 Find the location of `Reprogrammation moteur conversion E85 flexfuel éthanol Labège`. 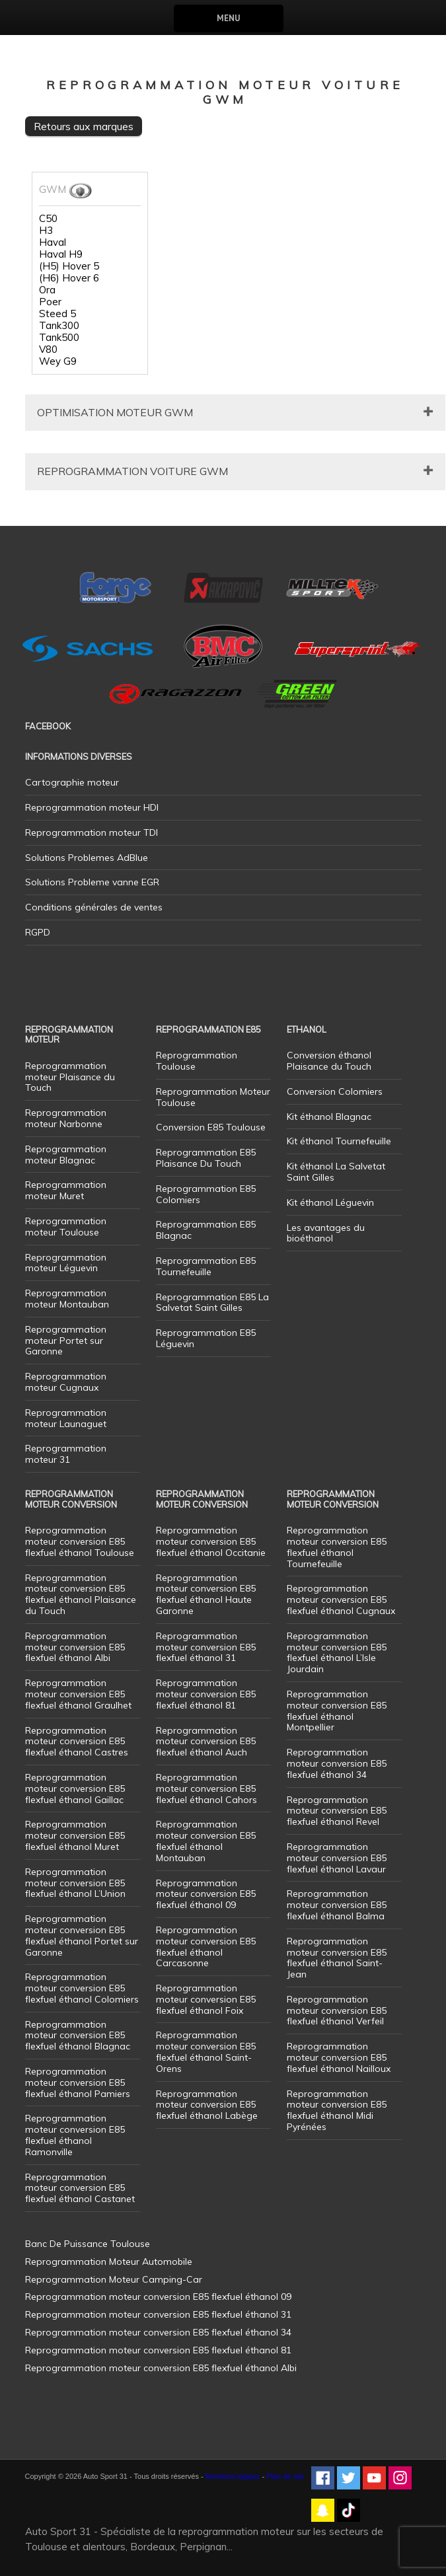

Reprogrammation moteur conversion E85 flexfuel éthanol Labège is located at coordinates (207, 2105).